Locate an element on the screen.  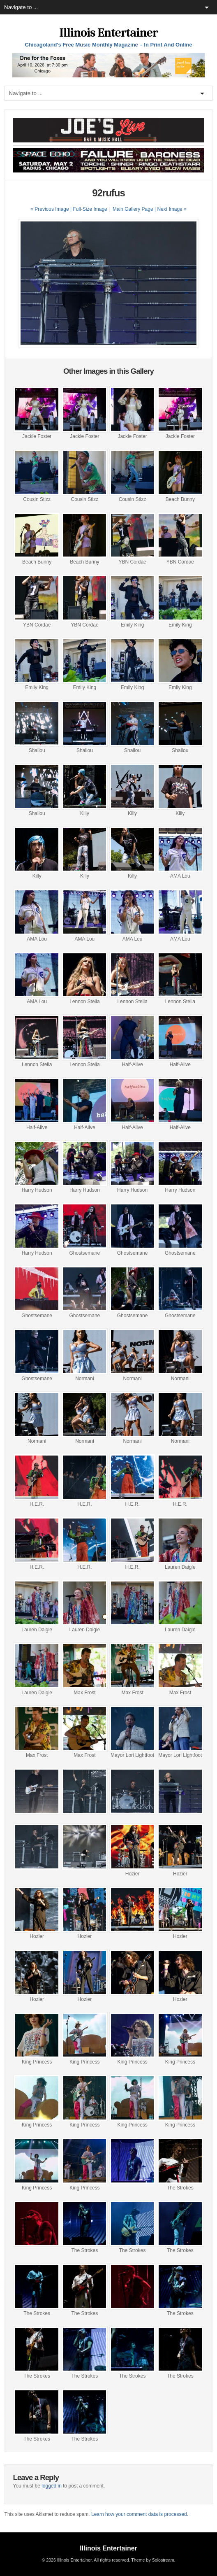
Theme by Solostream is located at coordinates (152, 2559).